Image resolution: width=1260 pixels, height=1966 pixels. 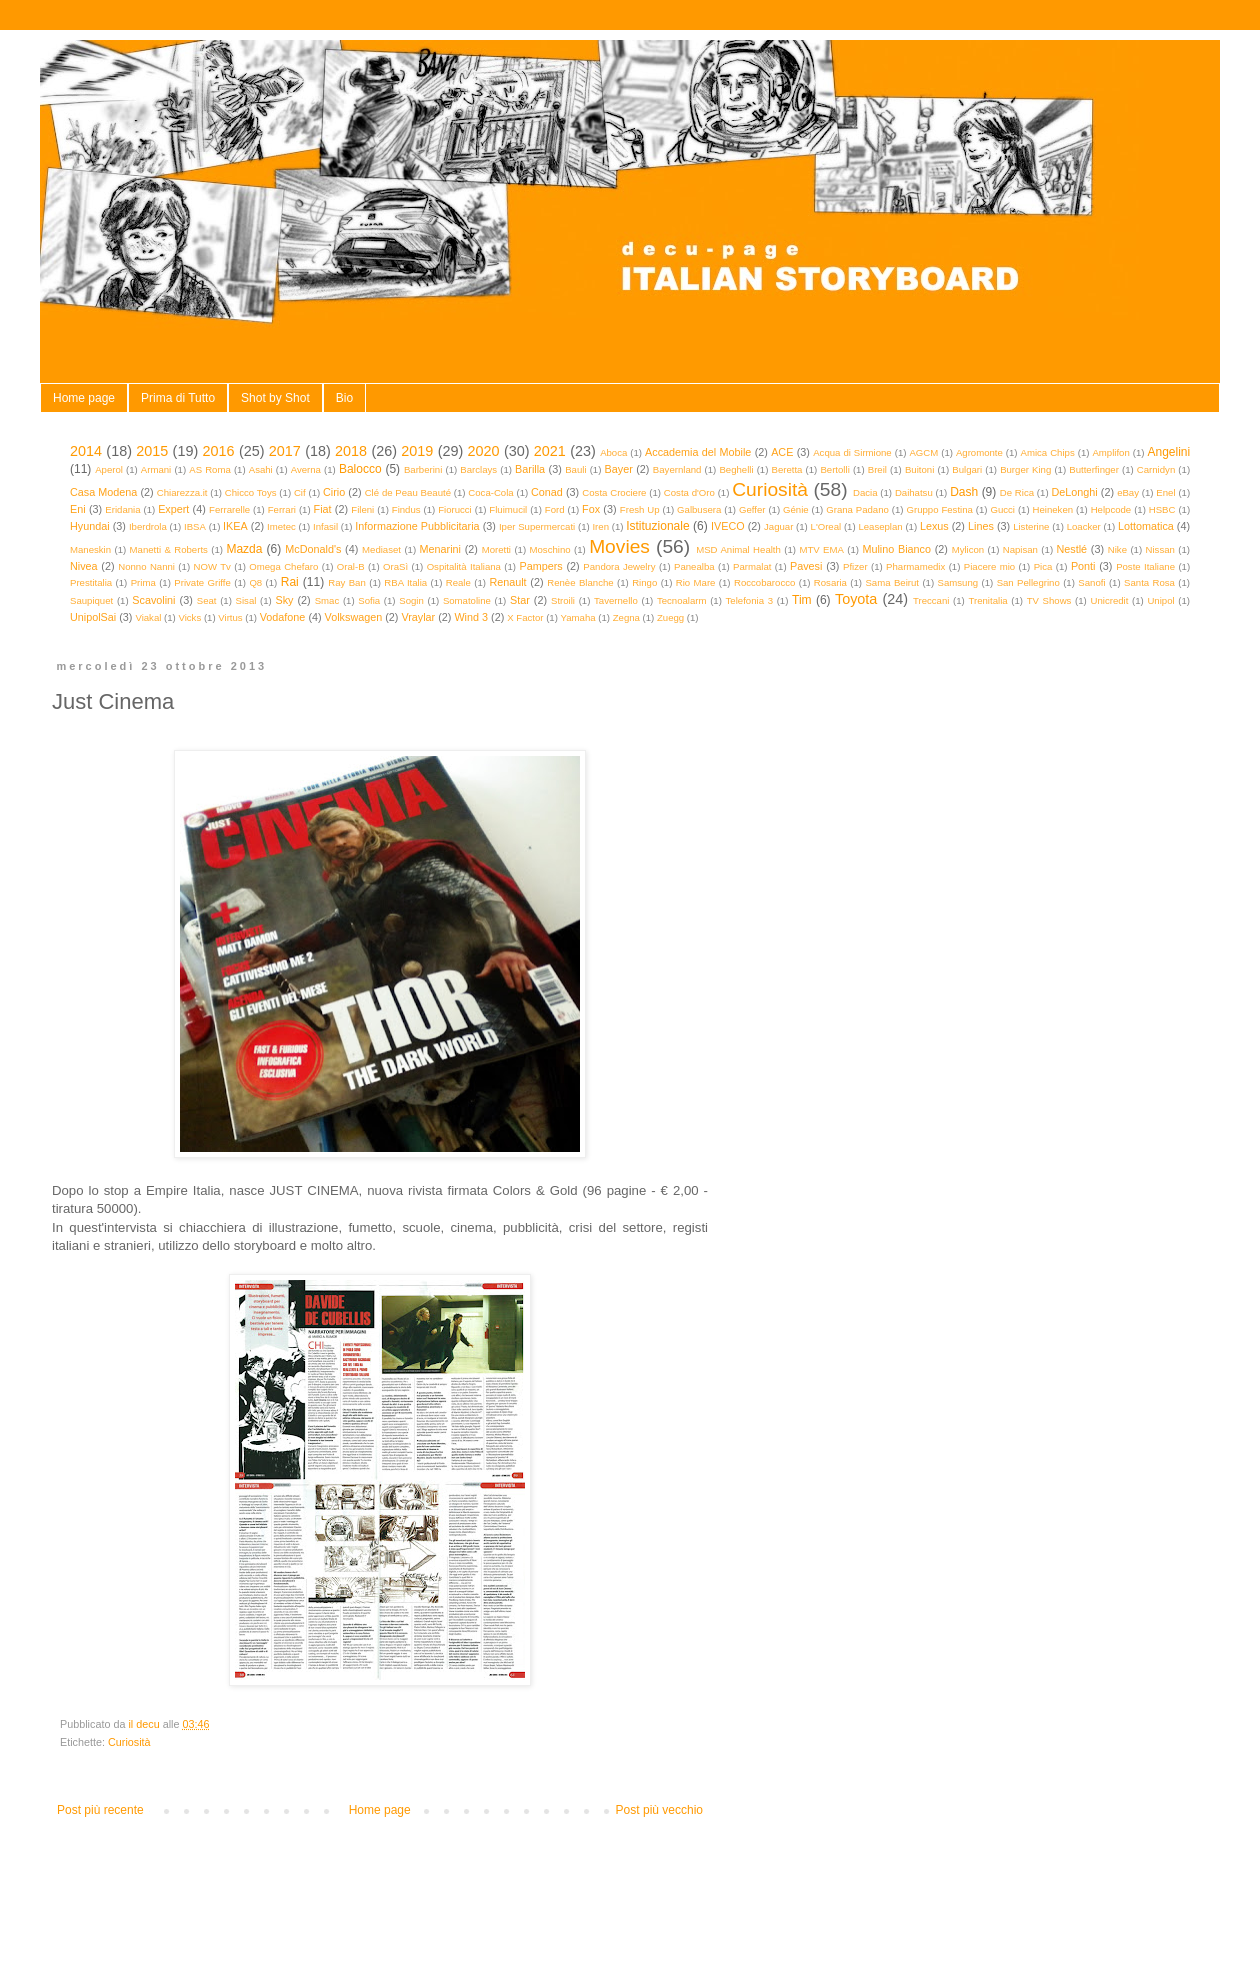 What do you see at coordinates (1111, 509) in the screenshot?
I see `Helpcode` at bounding box center [1111, 509].